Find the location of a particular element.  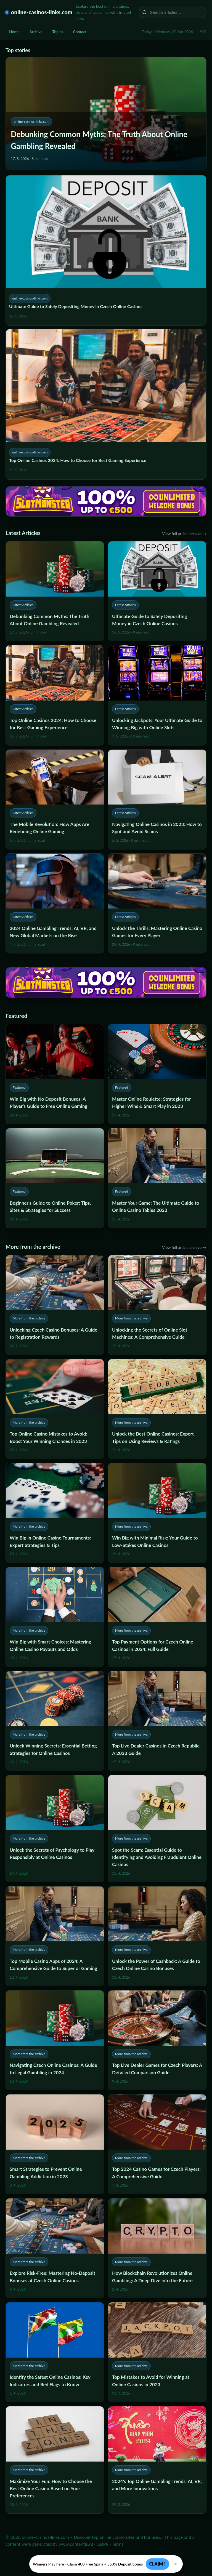

[Top Payment Options for Czech Online Casinos in 2024: Full Guide] is located at coordinates (157, 1617).